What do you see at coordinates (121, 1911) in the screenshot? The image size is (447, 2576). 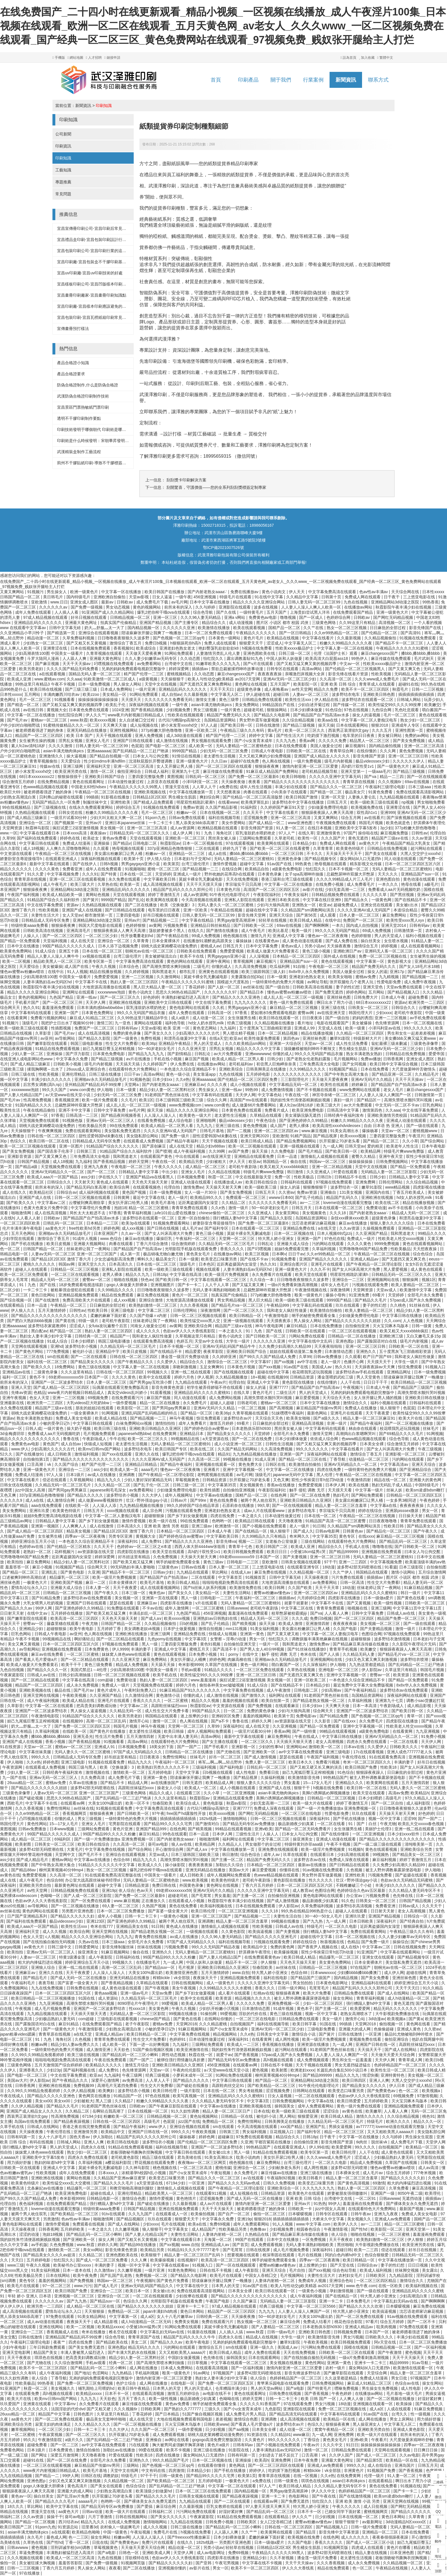 I see `日本一区二区三区免费播放` at bounding box center [121, 1911].